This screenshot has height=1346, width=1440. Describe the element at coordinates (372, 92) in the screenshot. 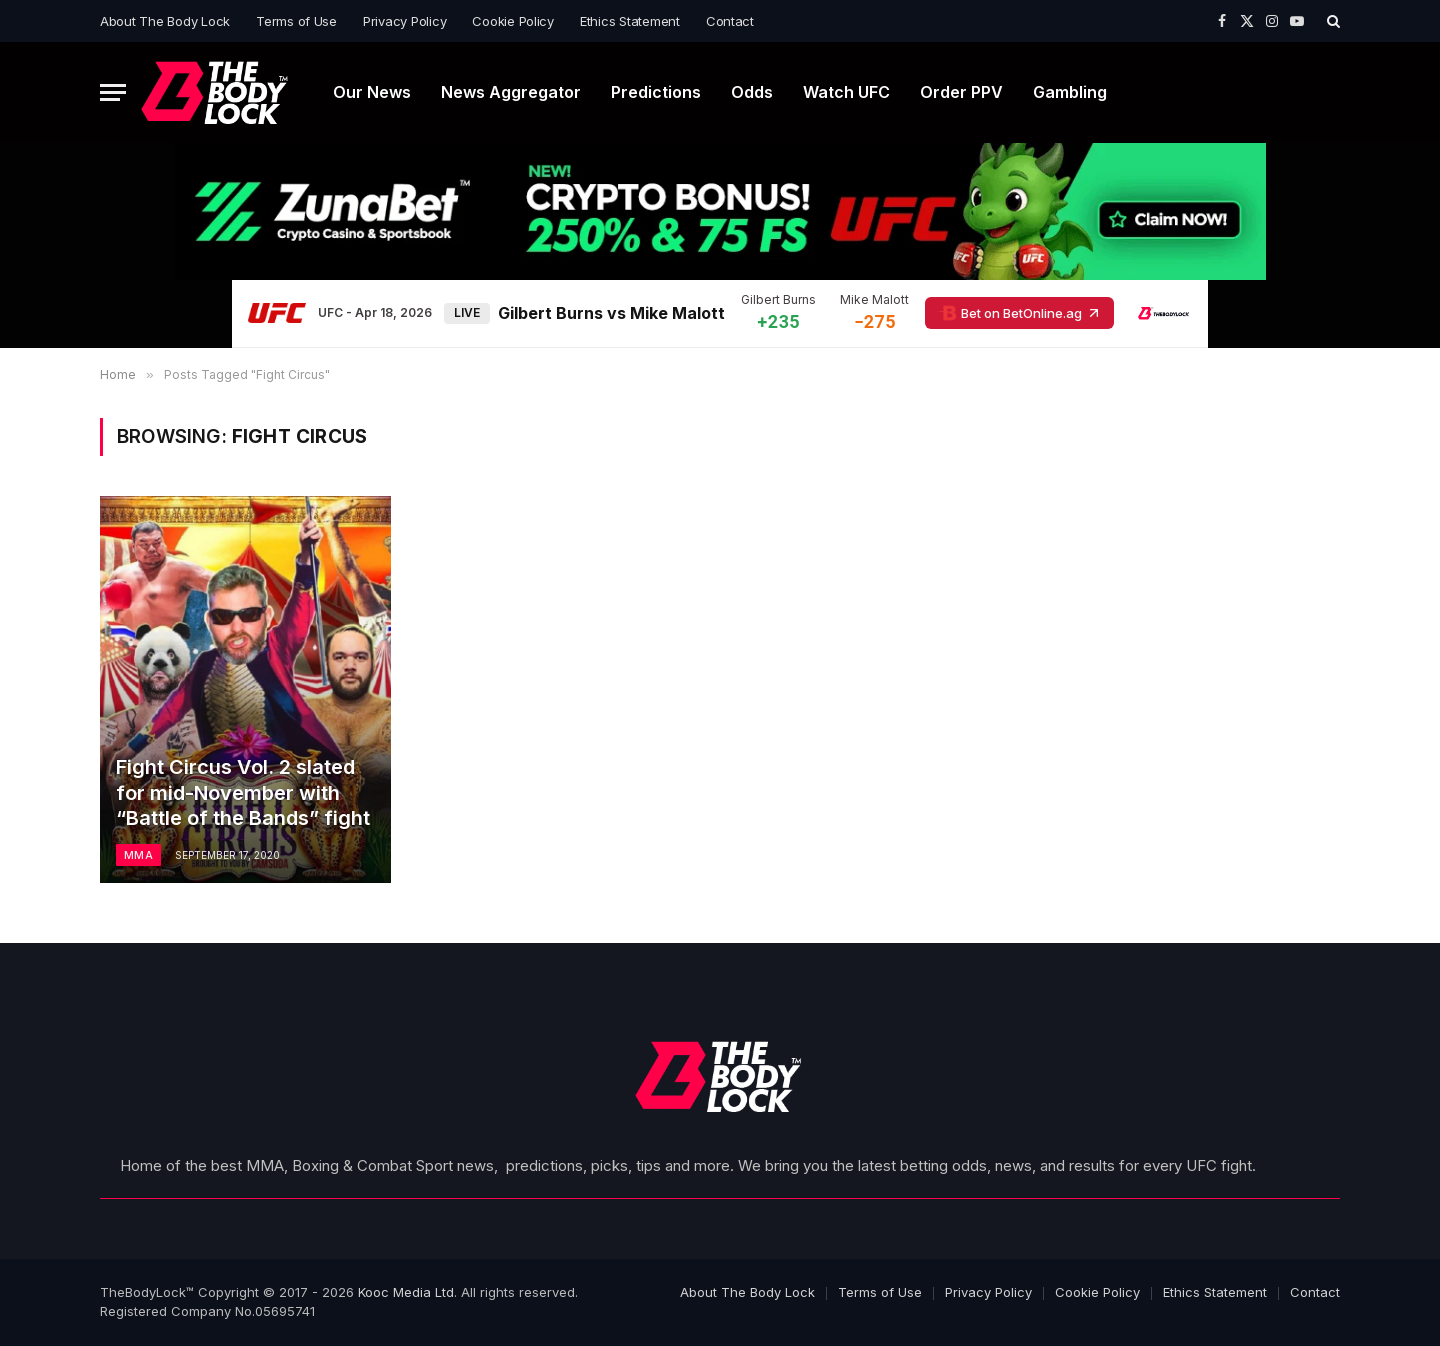

I see `Our News` at that location.